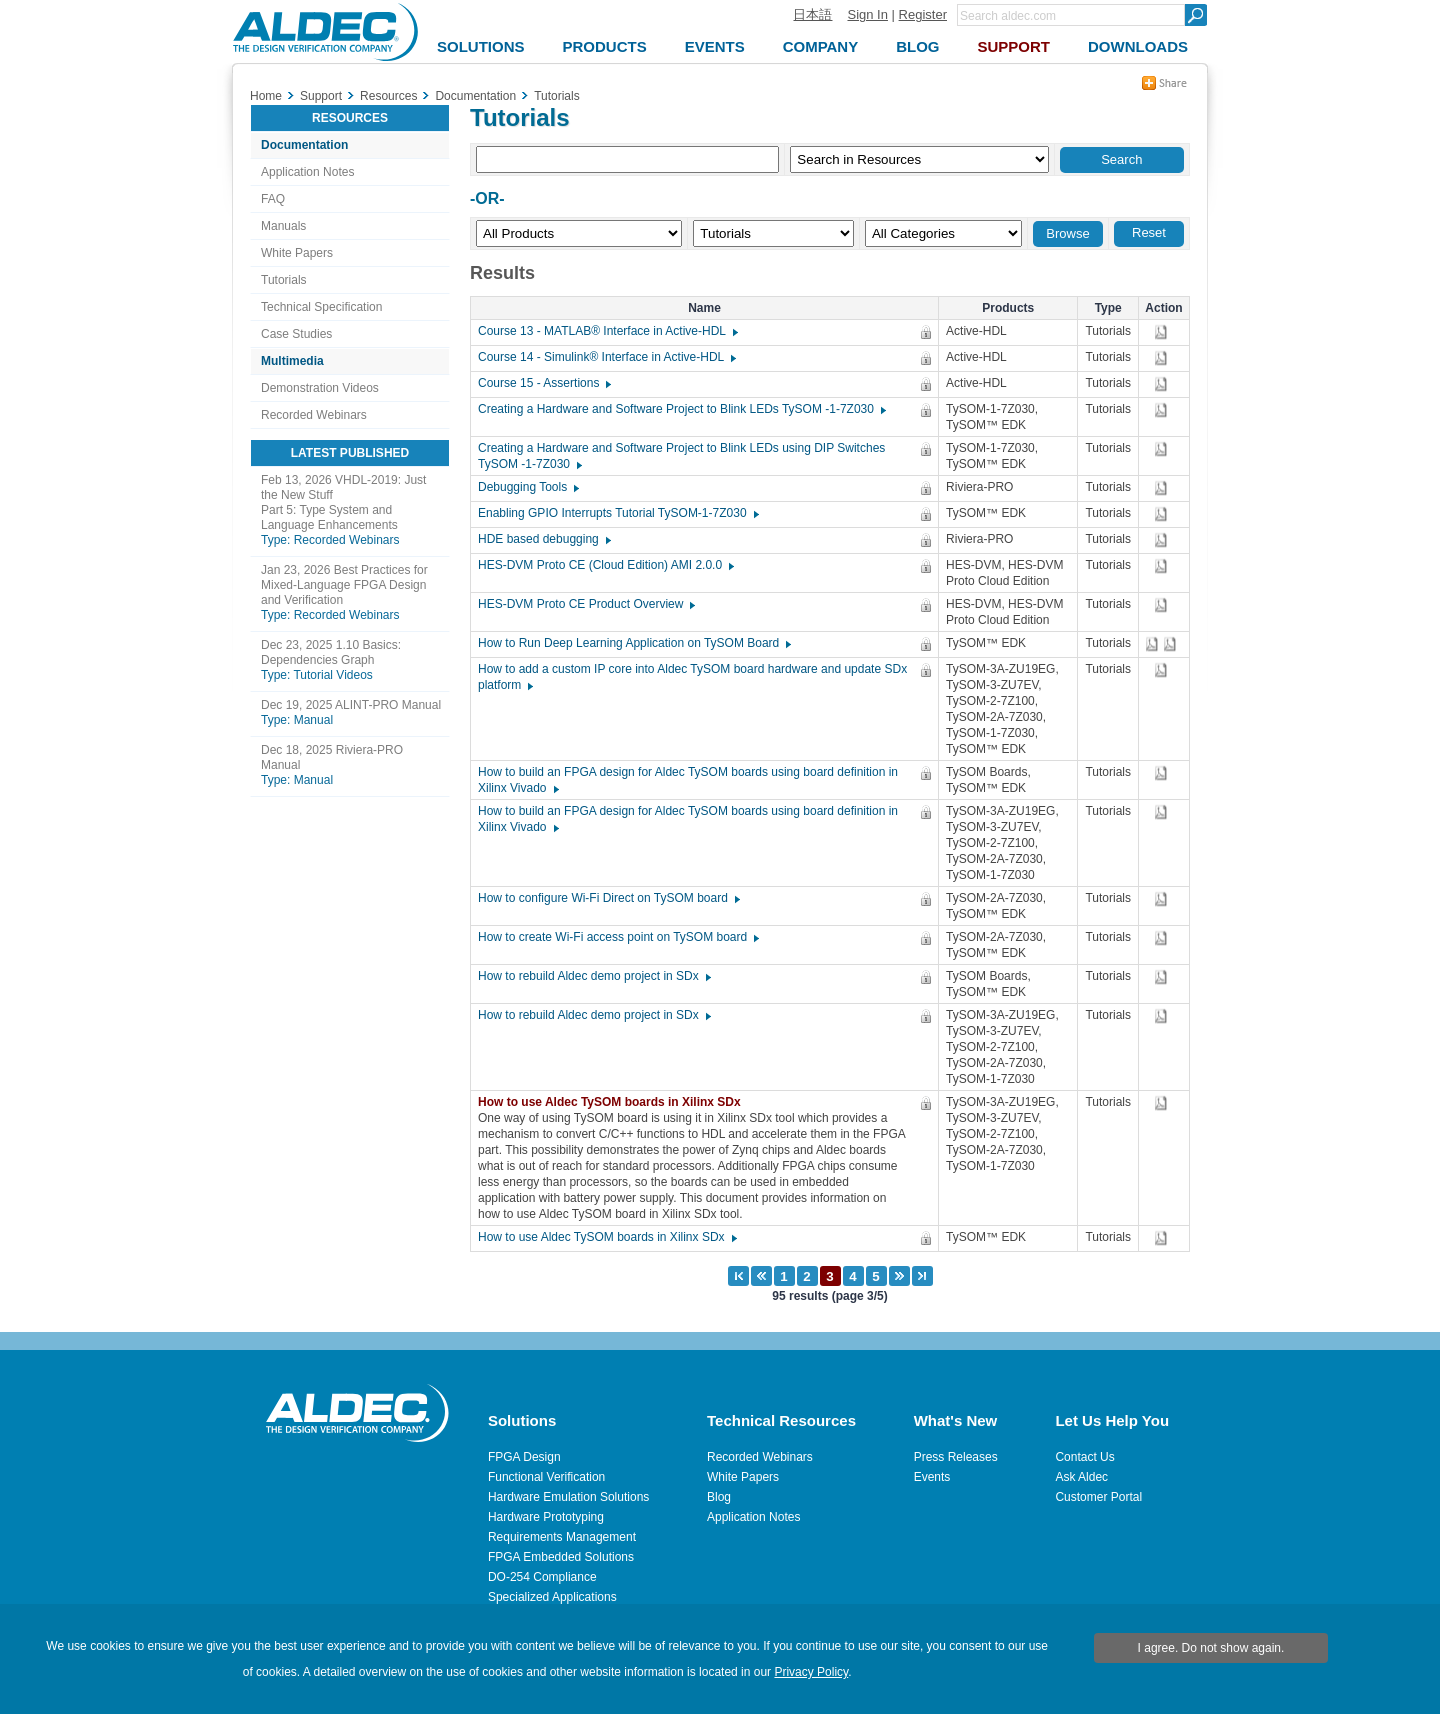  Describe the element at coordinates (543, 539) in the screenshot. I see `HDE based debugging` at that location.